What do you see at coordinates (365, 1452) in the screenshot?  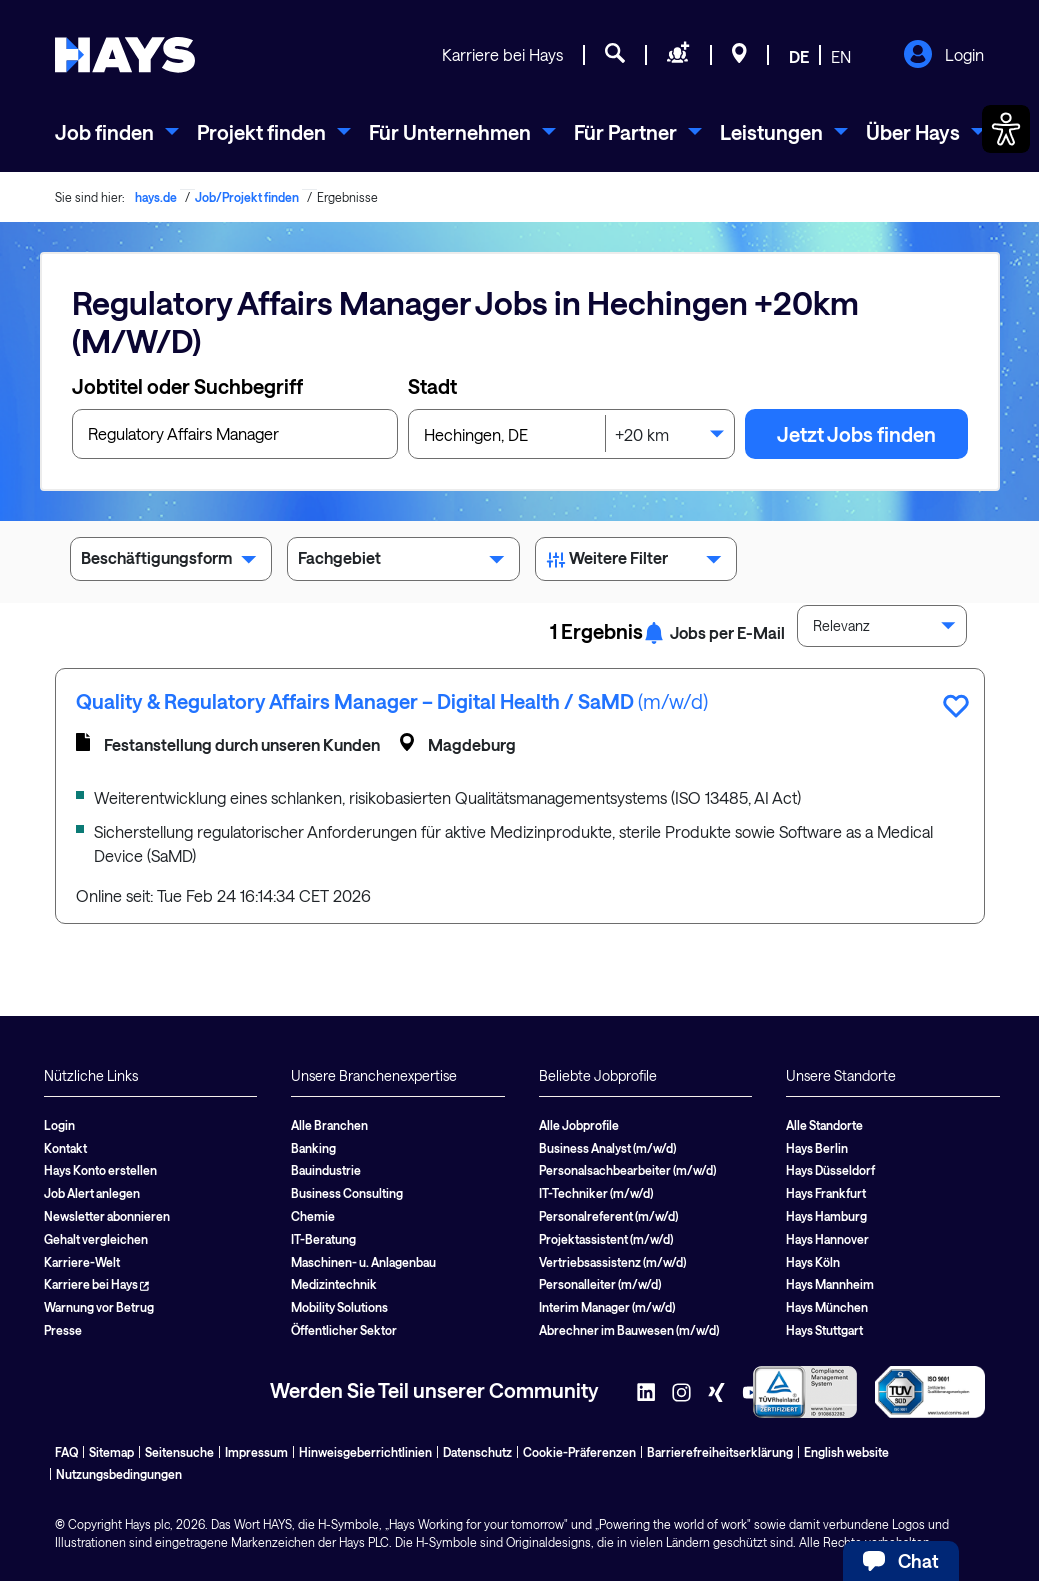 I see `Hinweisgeberrichtlinien` at bounding box center [365, 1452].